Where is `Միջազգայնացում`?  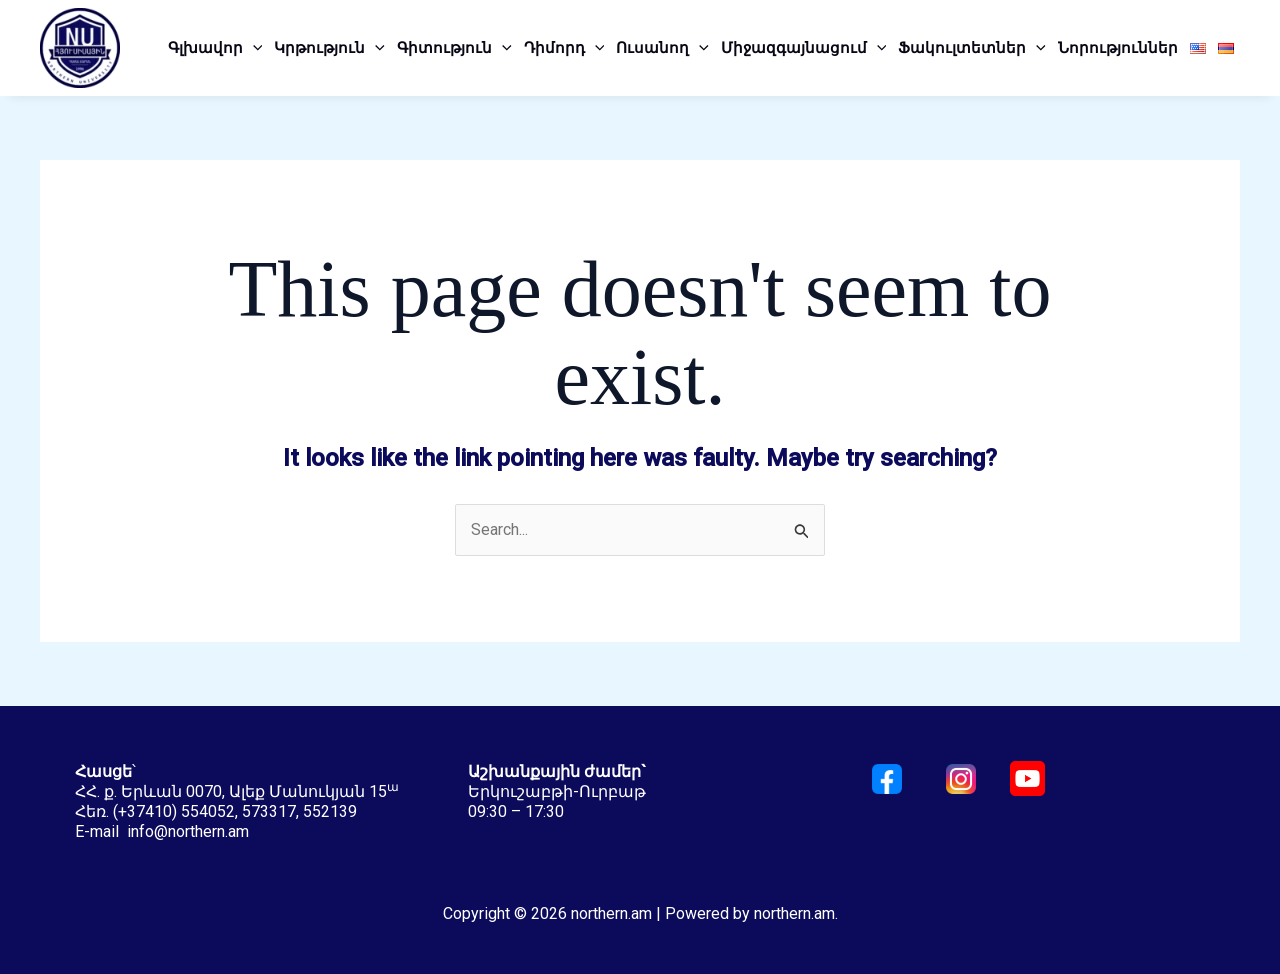 Միջազգայնացում is located at coordinates (804, 48).